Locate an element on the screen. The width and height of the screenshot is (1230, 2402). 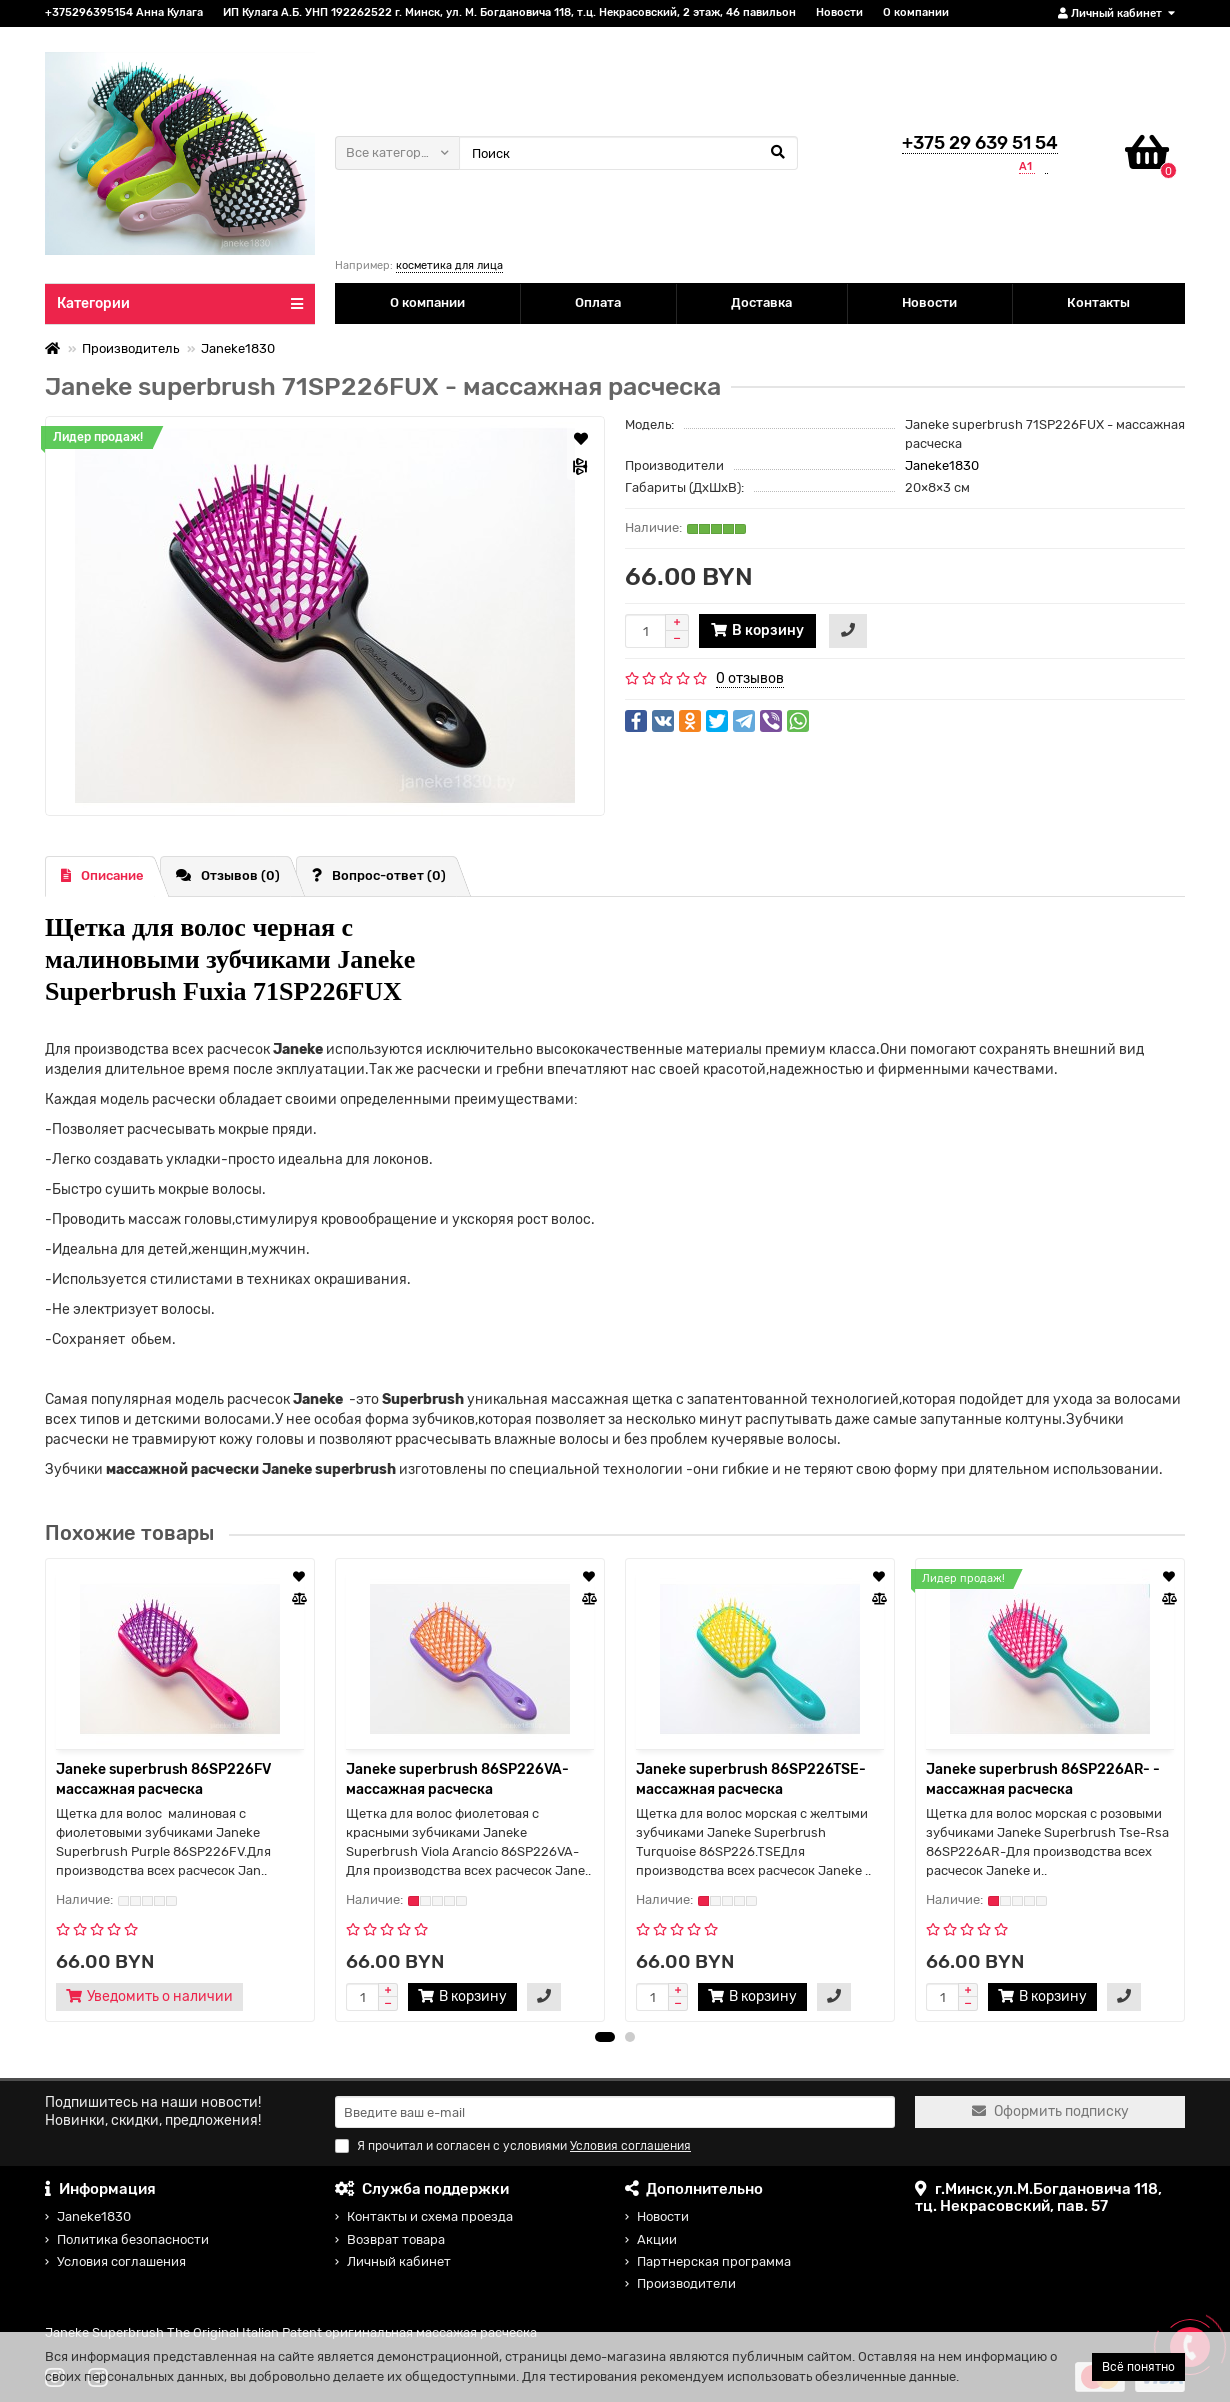
Janeke superbrush 86SP226VA- массажная расческа is located at coordinates (457, 1779).